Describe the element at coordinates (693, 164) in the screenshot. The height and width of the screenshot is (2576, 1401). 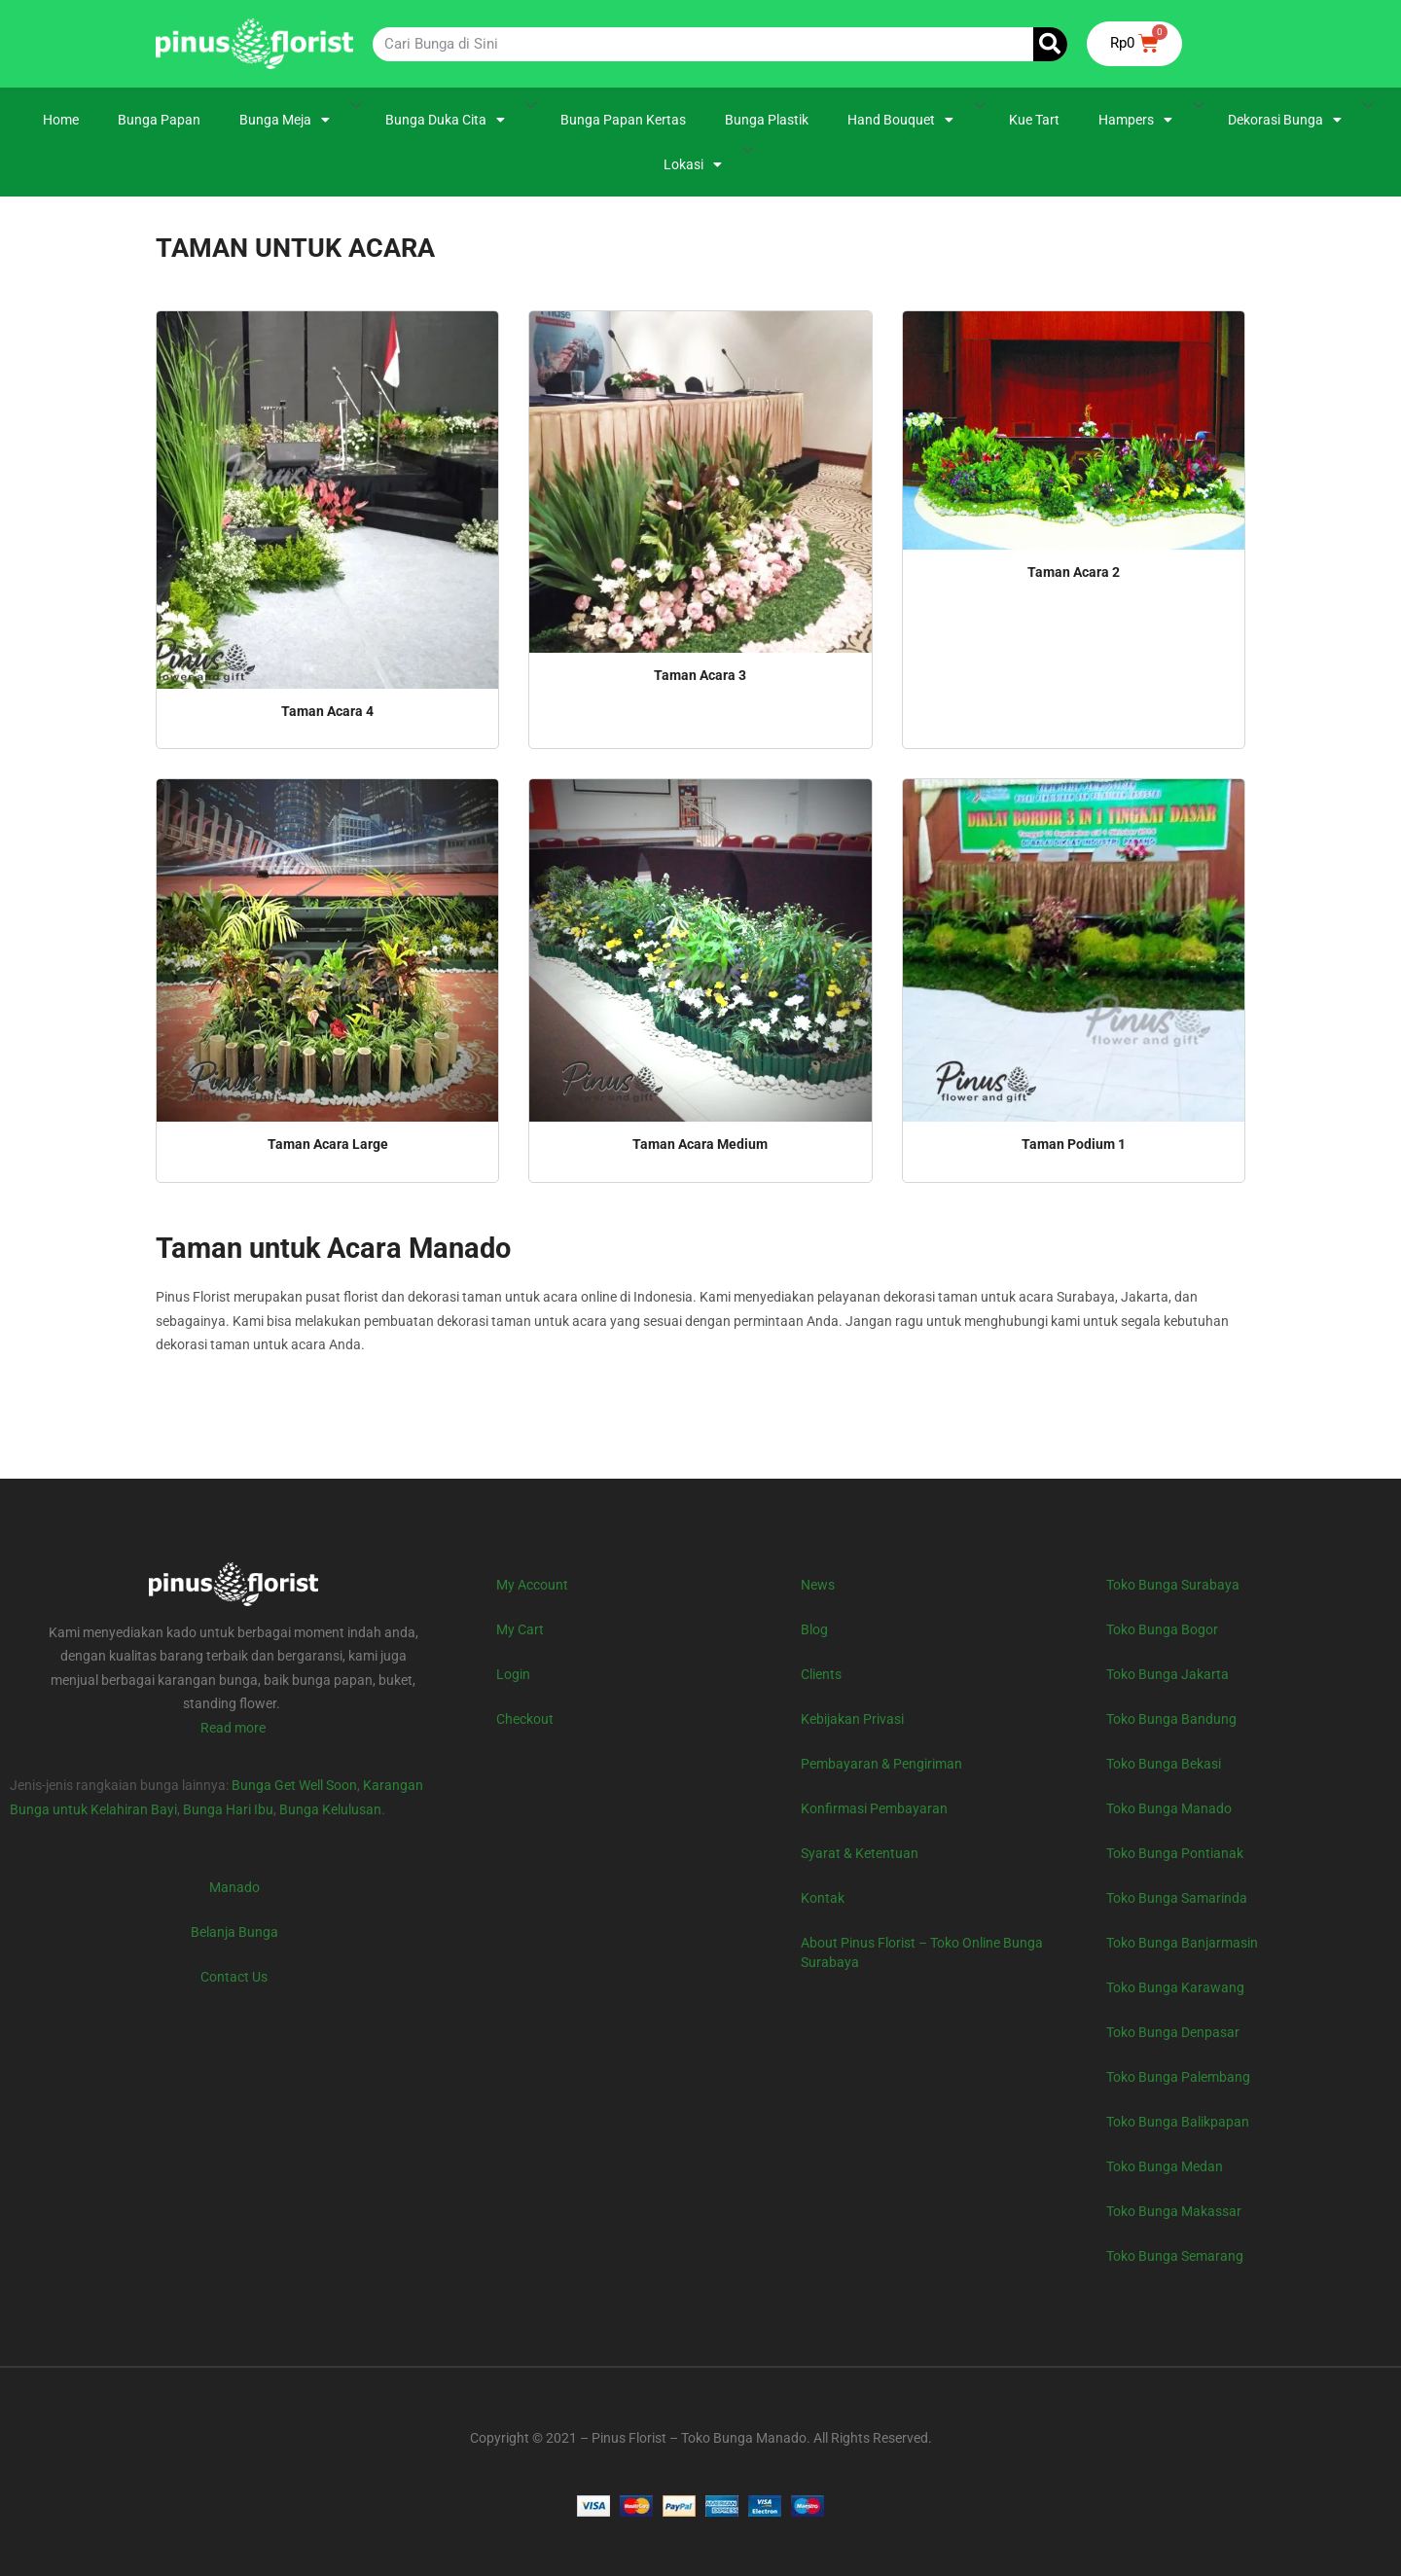
I see `Lokasi` at that location.